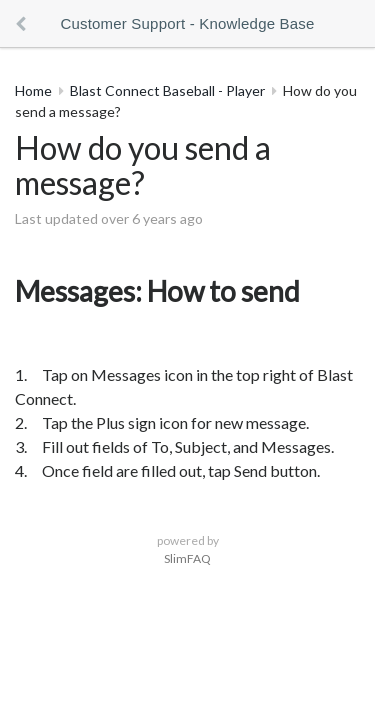 This screenshot has height=720, width=375. What do you see at coordinates (33, 90) in the screenshot?
I see `Home` at bounding box center [33, 90].